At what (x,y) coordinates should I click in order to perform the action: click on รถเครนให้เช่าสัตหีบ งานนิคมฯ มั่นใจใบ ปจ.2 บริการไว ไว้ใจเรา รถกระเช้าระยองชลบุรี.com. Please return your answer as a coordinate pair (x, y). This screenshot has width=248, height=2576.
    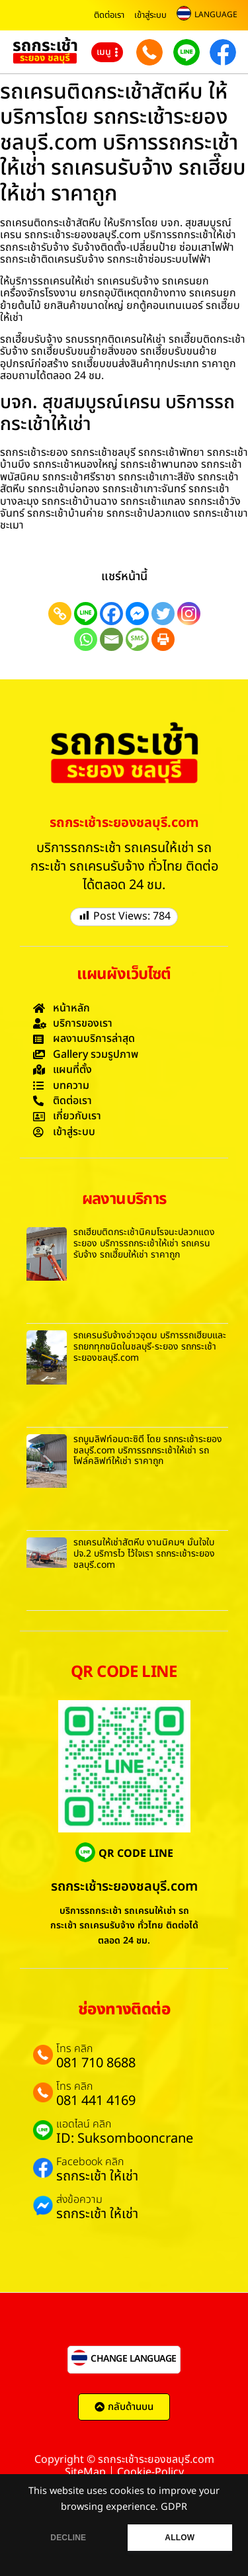
    Looking at the image, I should click on (144, 1553).